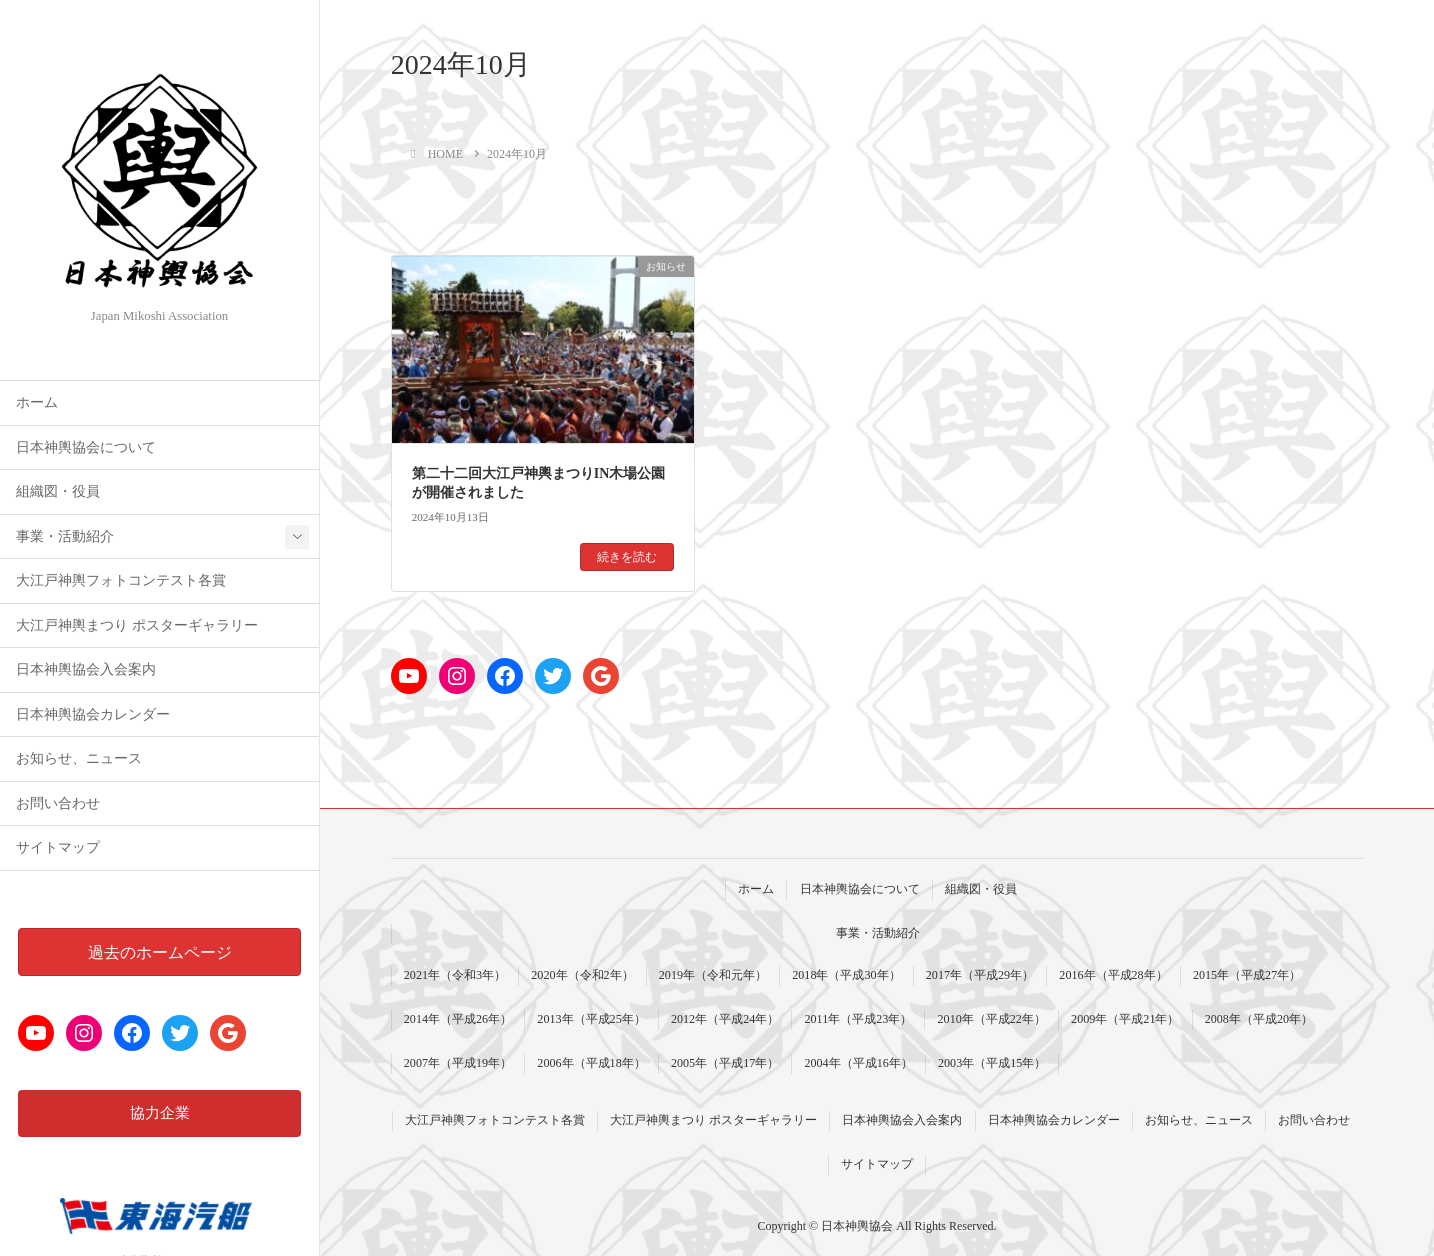 Image resolution: width=1434 pixels, height=1256 pixels. What do you see at coordinates (725, 1063) in the screenshot?
I see `2005年（平成17年）` at bounding box center [725, 1063].